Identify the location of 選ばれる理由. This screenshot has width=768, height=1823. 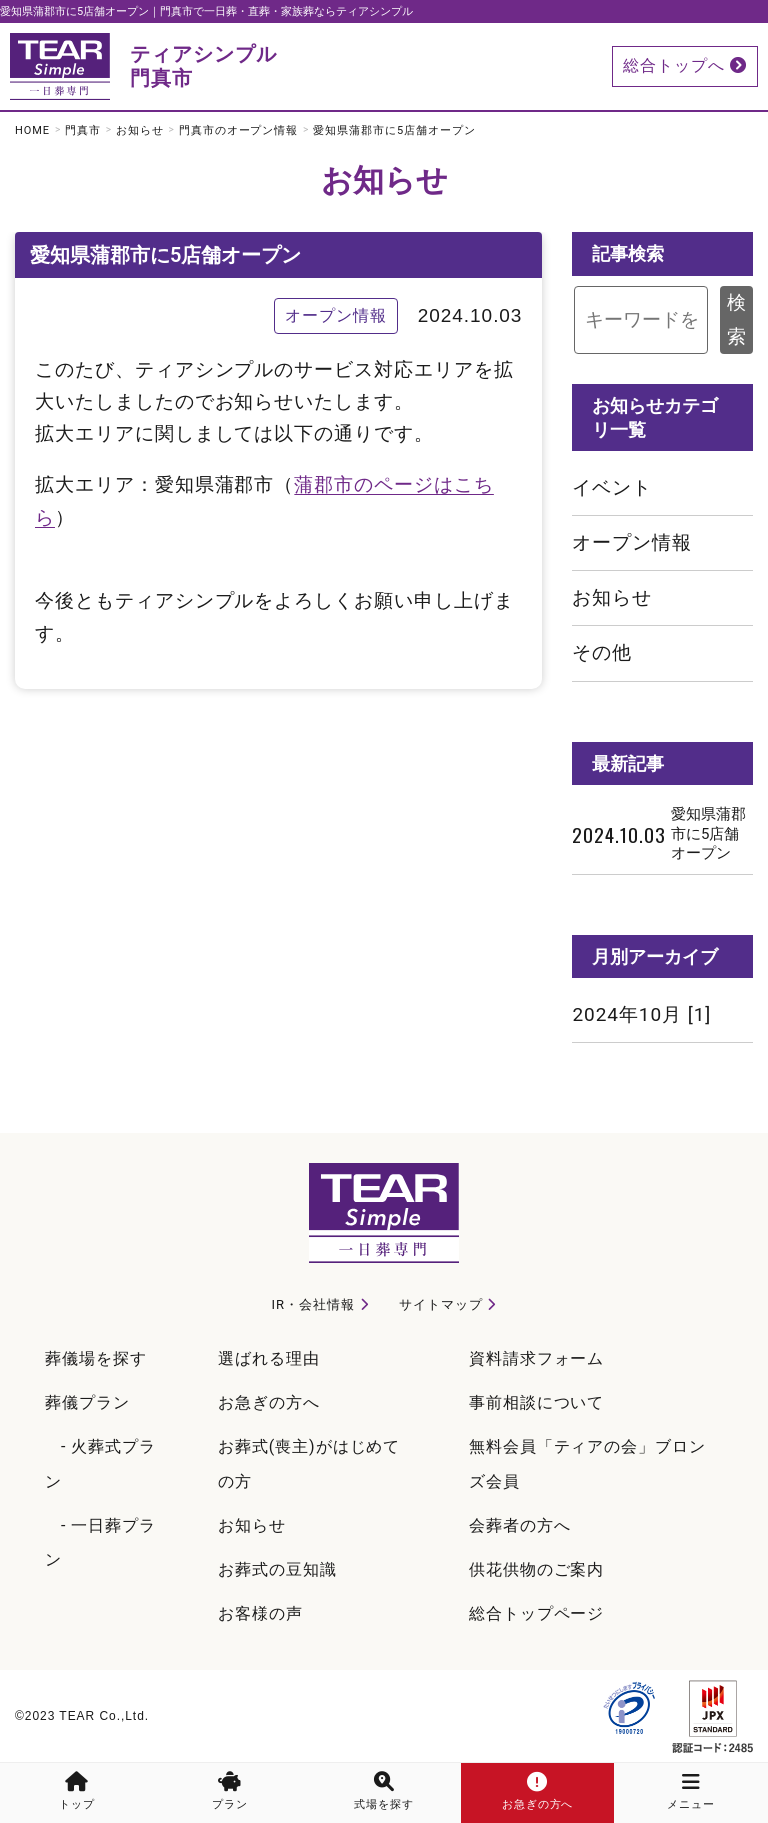
(269, 1358).